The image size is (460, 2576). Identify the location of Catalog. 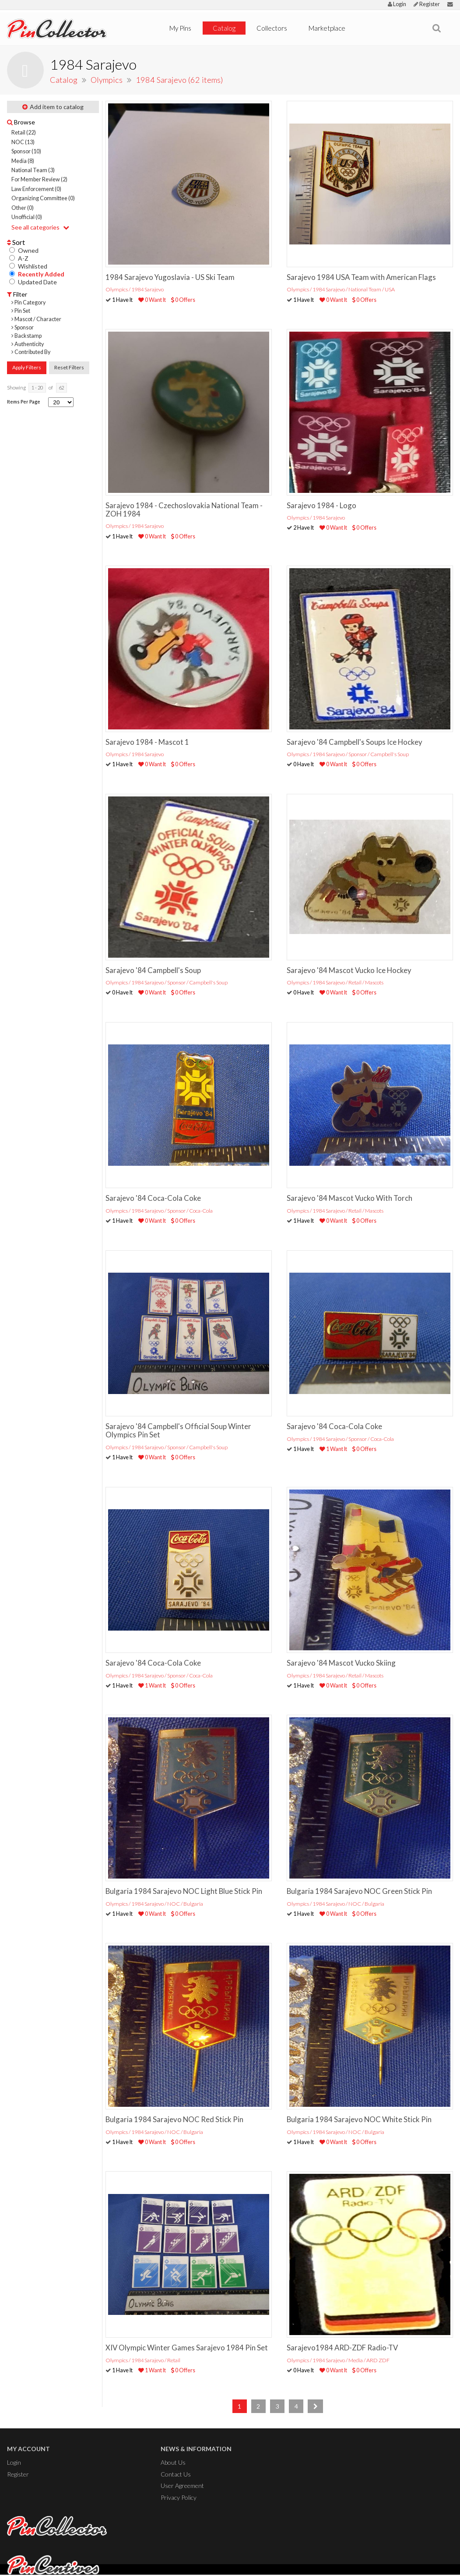
(224, 28).